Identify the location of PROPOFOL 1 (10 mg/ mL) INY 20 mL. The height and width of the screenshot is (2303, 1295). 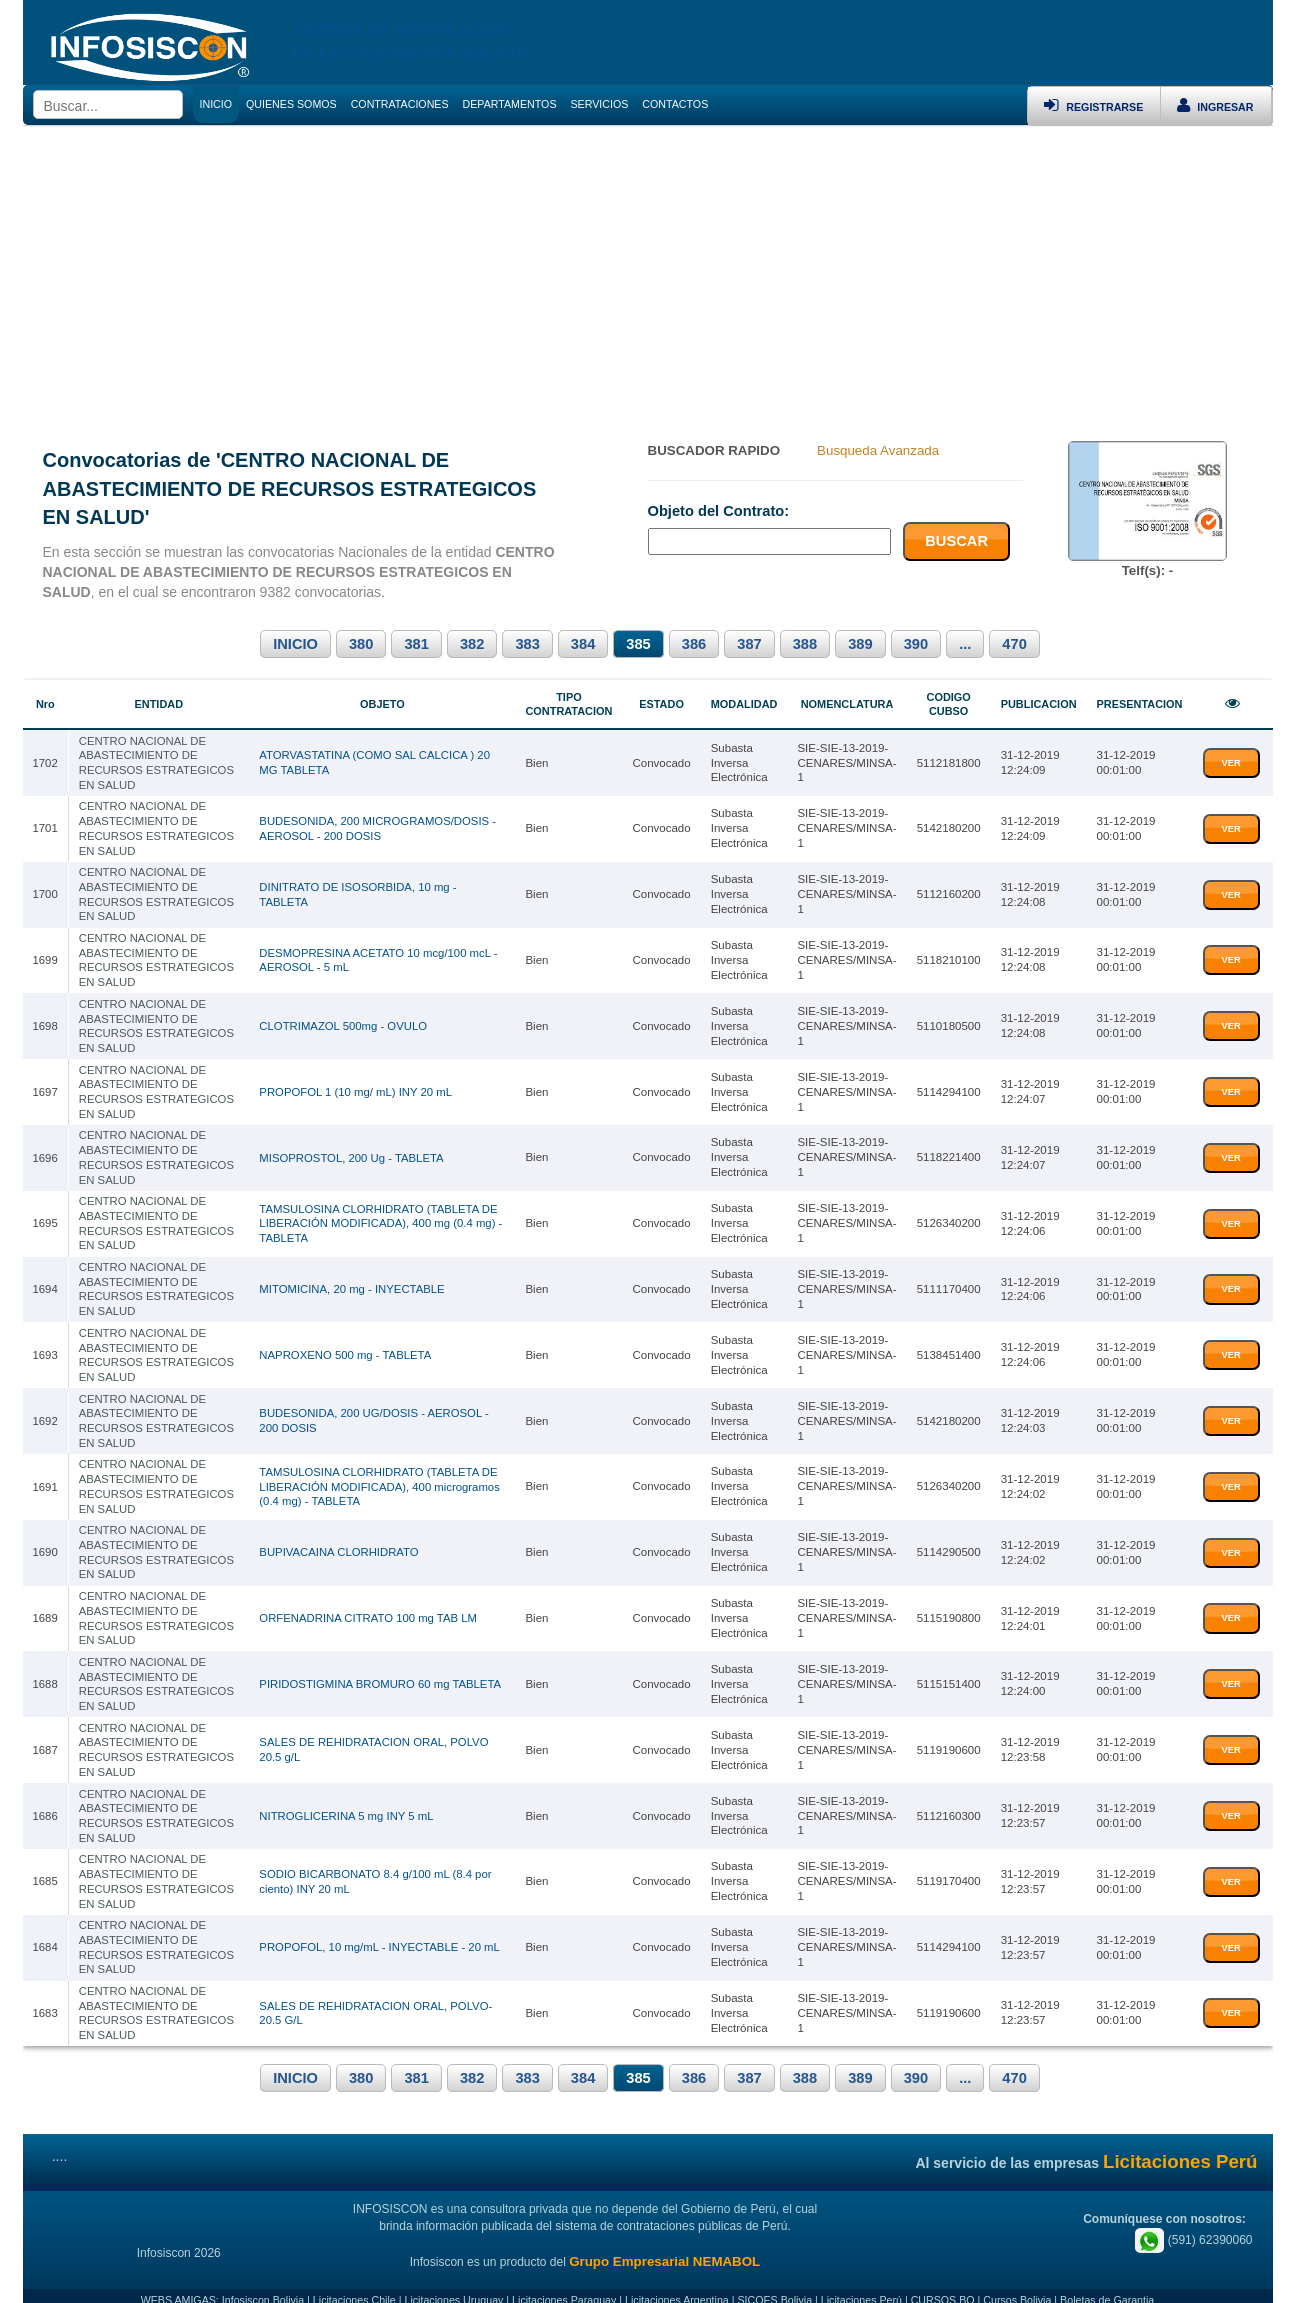
(356, 1087).